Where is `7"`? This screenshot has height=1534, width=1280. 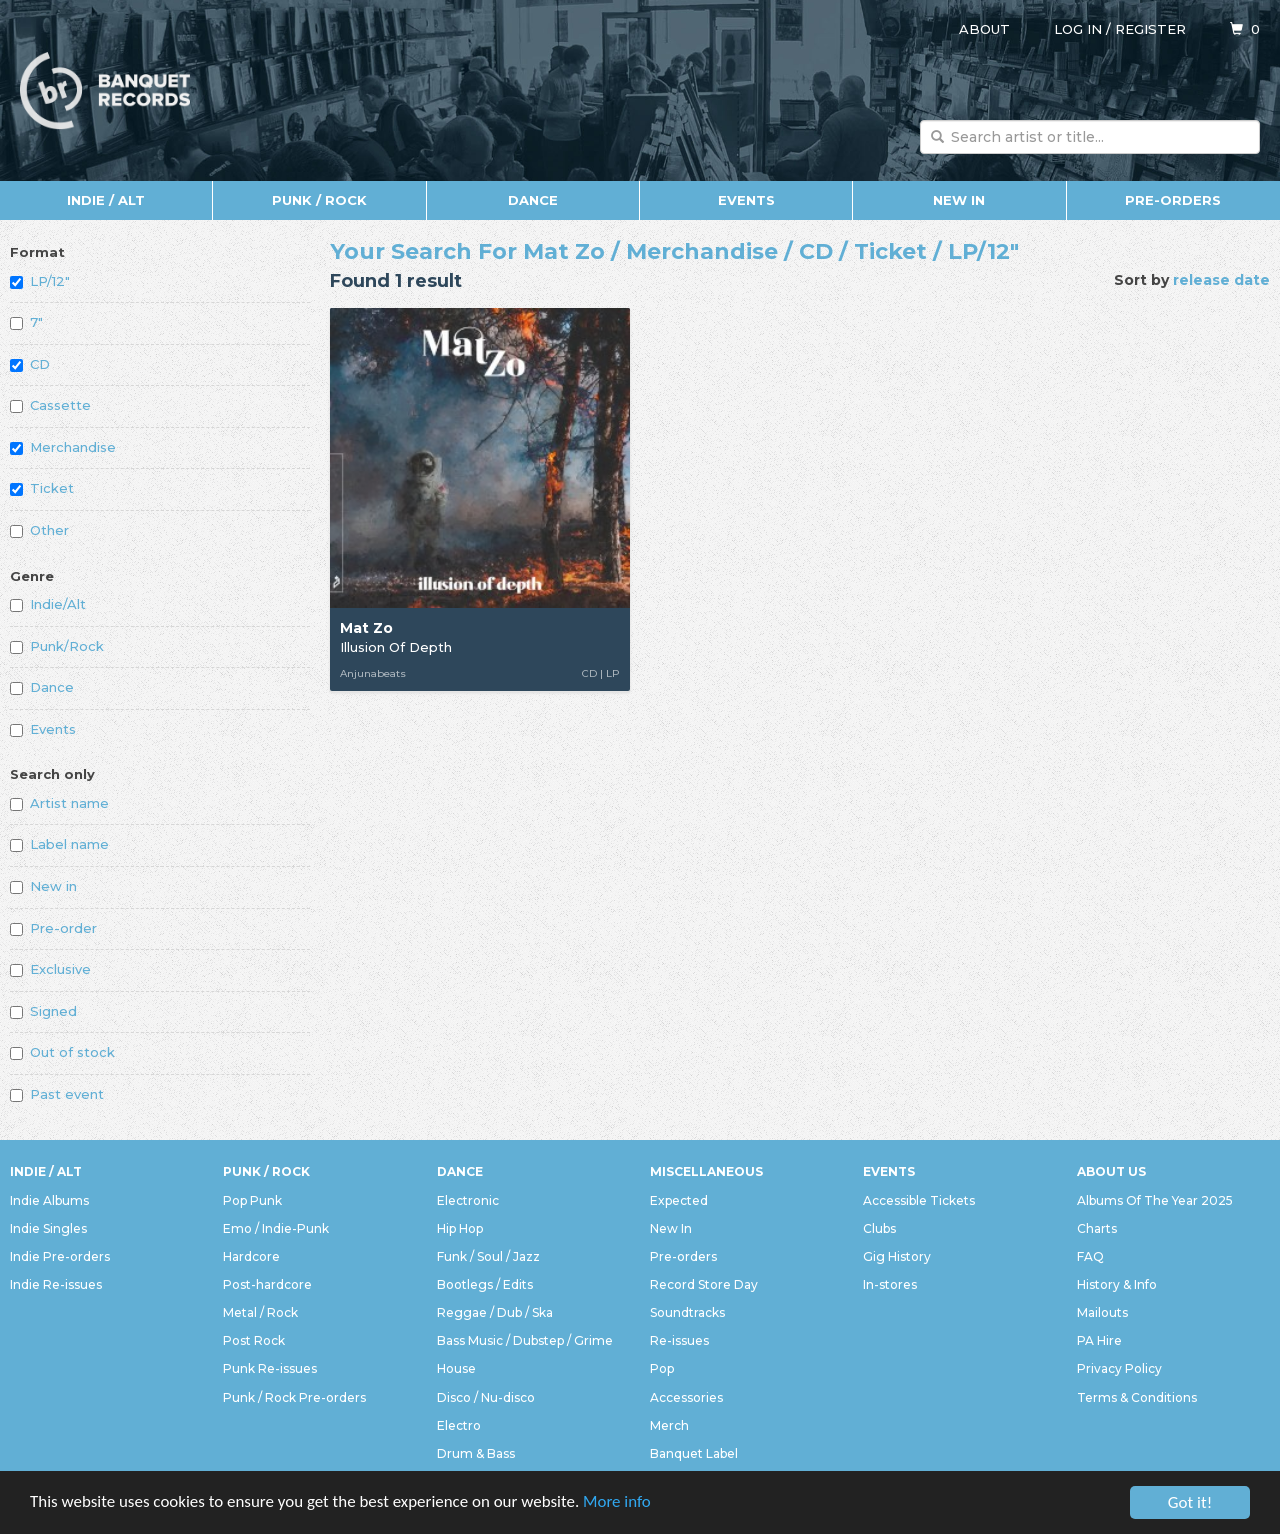
7" is located at coordinates (26, 322).